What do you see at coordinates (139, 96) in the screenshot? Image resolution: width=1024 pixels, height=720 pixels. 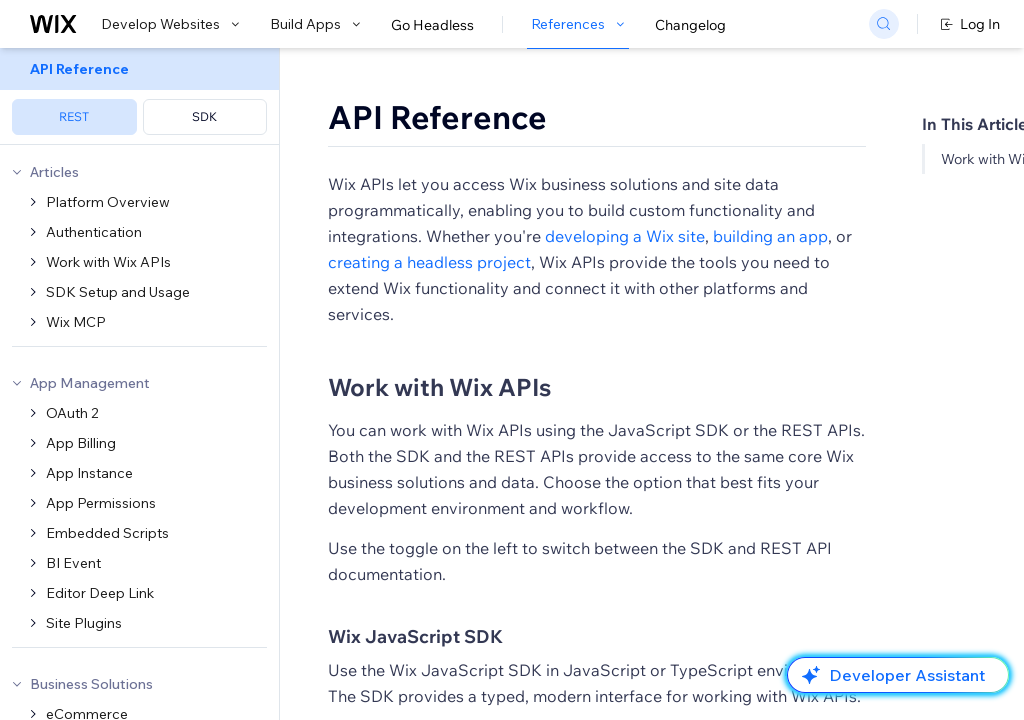 I see `[menuitem]` at bounding box center [139, 96].